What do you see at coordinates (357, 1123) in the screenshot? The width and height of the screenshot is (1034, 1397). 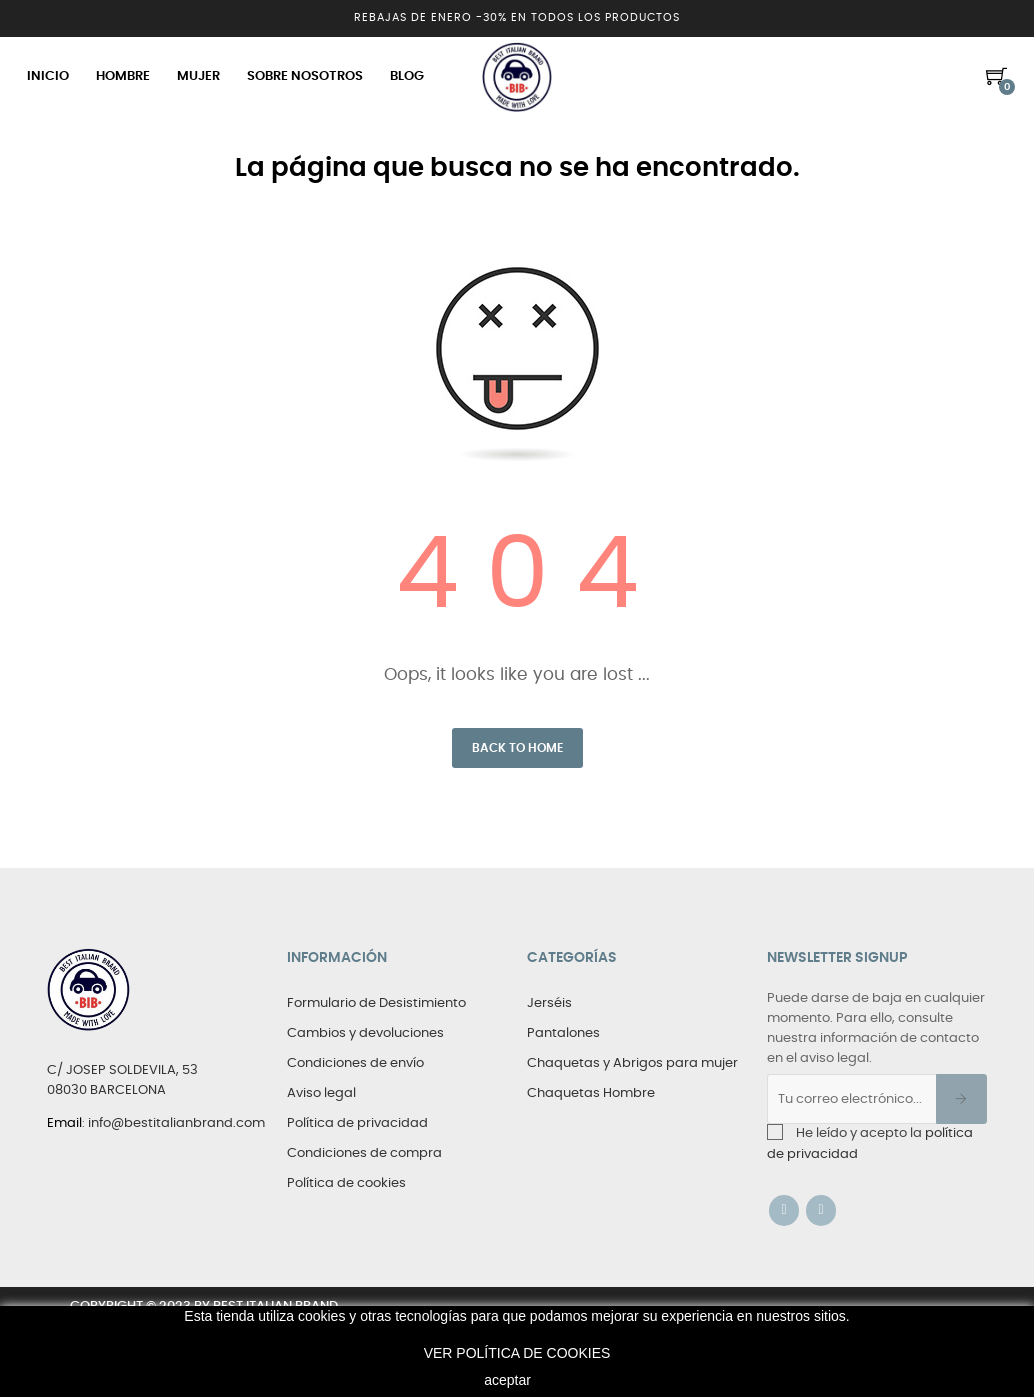 I see `Política de privacidad` at bounding box center [357, 1123].